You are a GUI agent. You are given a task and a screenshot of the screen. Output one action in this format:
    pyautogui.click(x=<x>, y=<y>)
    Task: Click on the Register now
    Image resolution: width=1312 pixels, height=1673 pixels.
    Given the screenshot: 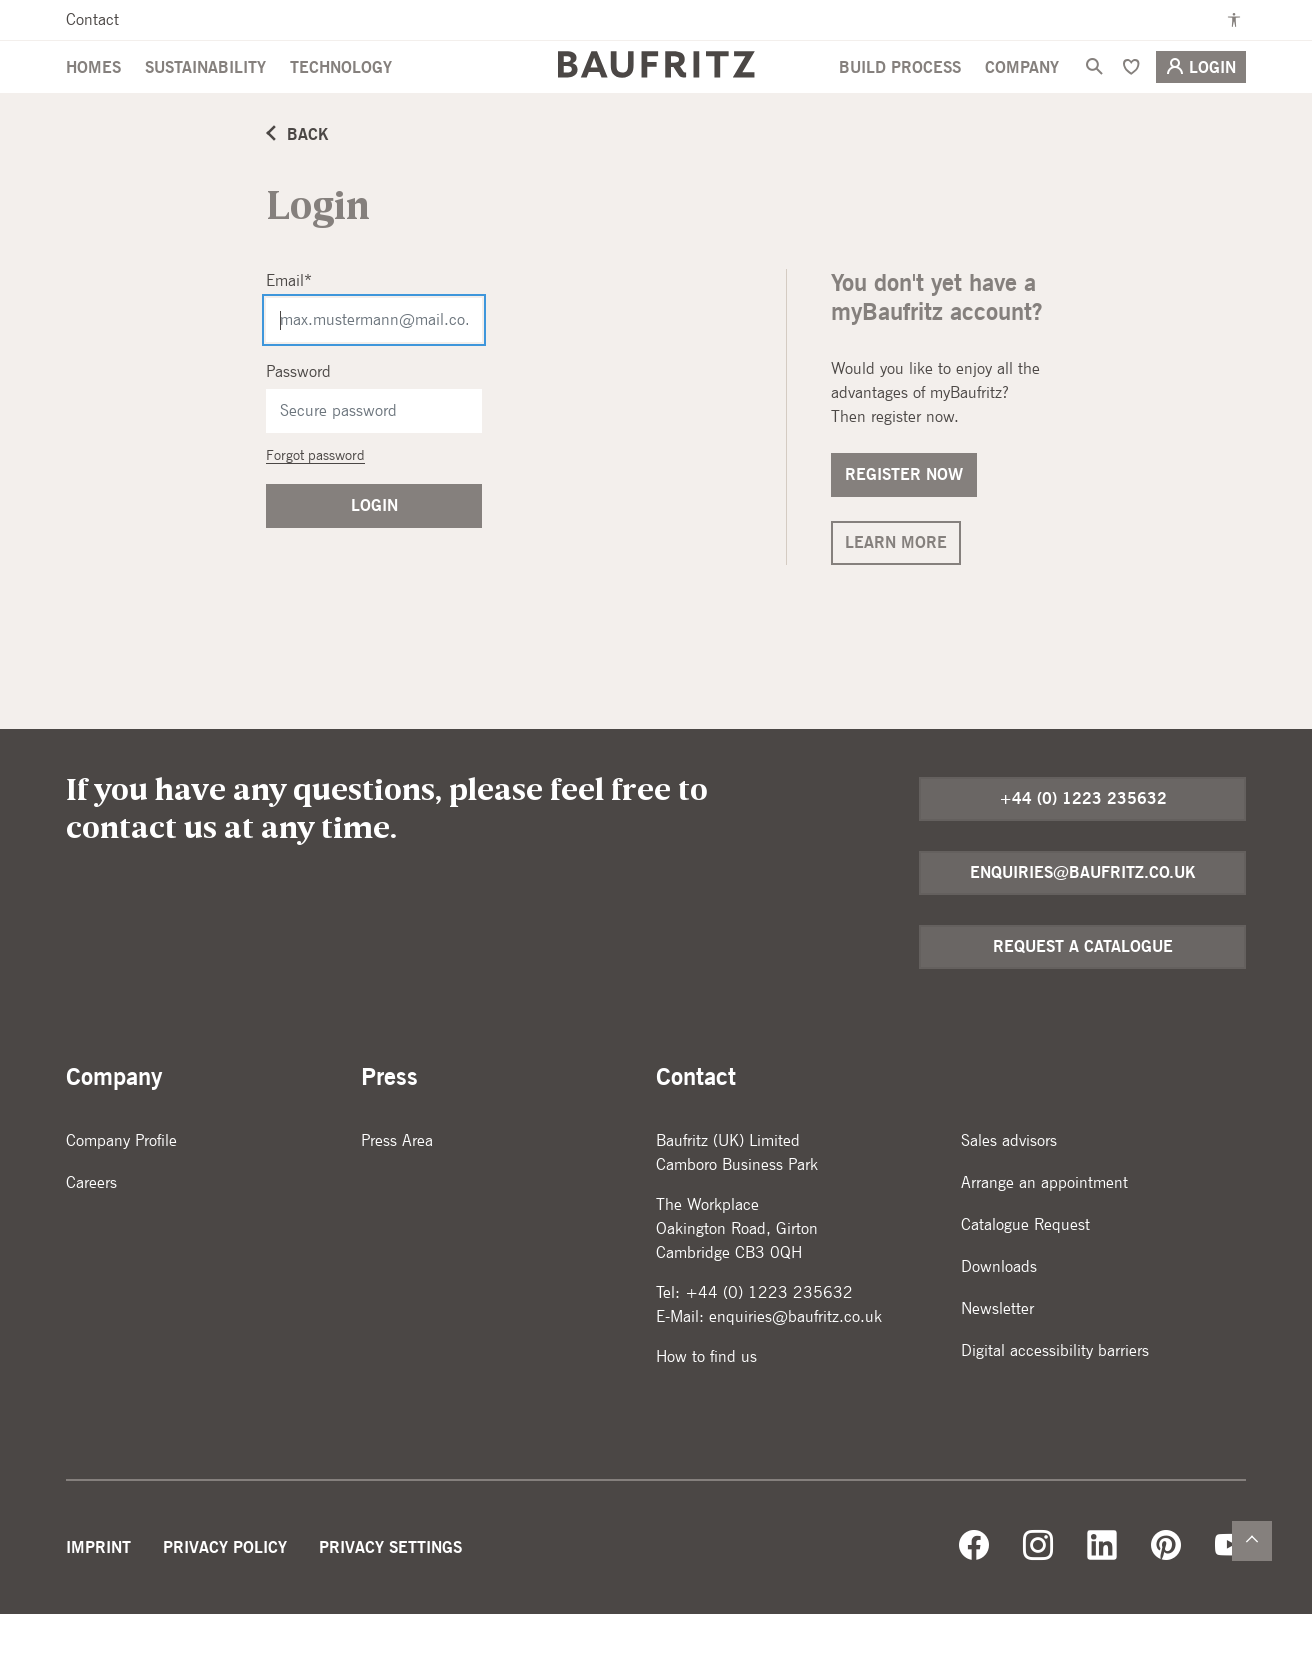 What is the action you would take?
    pyautogui.click(x=904, y=533)
    